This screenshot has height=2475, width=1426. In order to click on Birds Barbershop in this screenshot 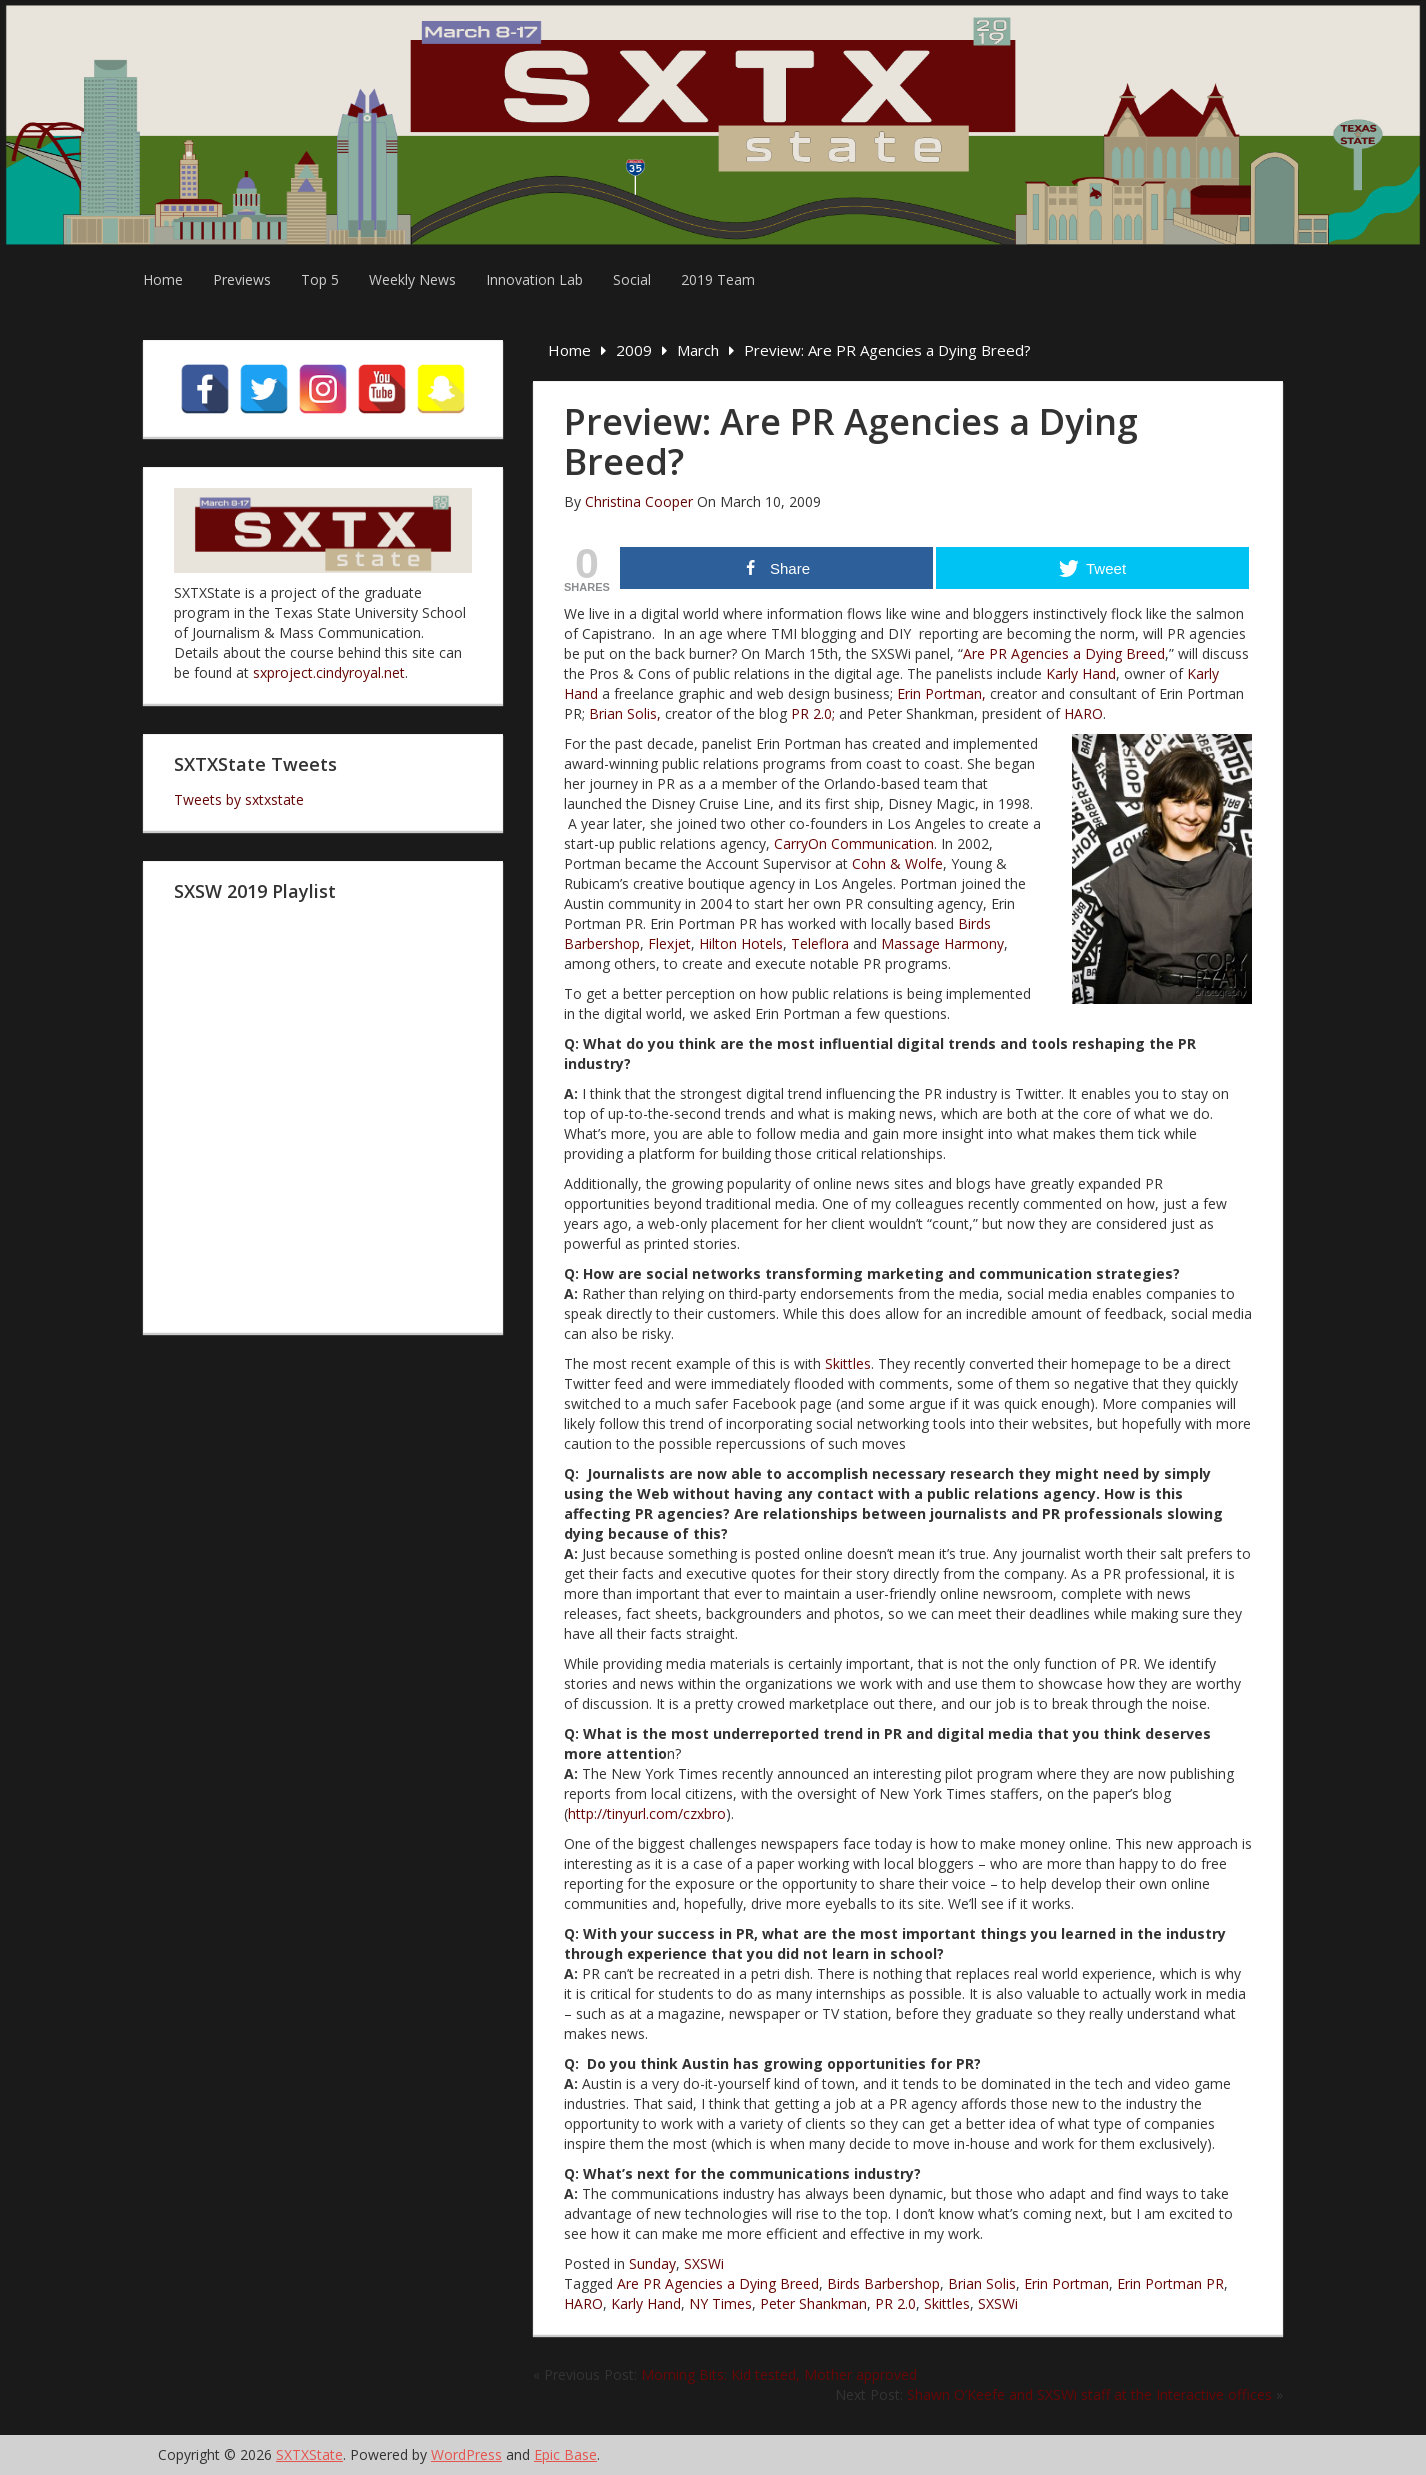, I will do `click(883, 2283)`.